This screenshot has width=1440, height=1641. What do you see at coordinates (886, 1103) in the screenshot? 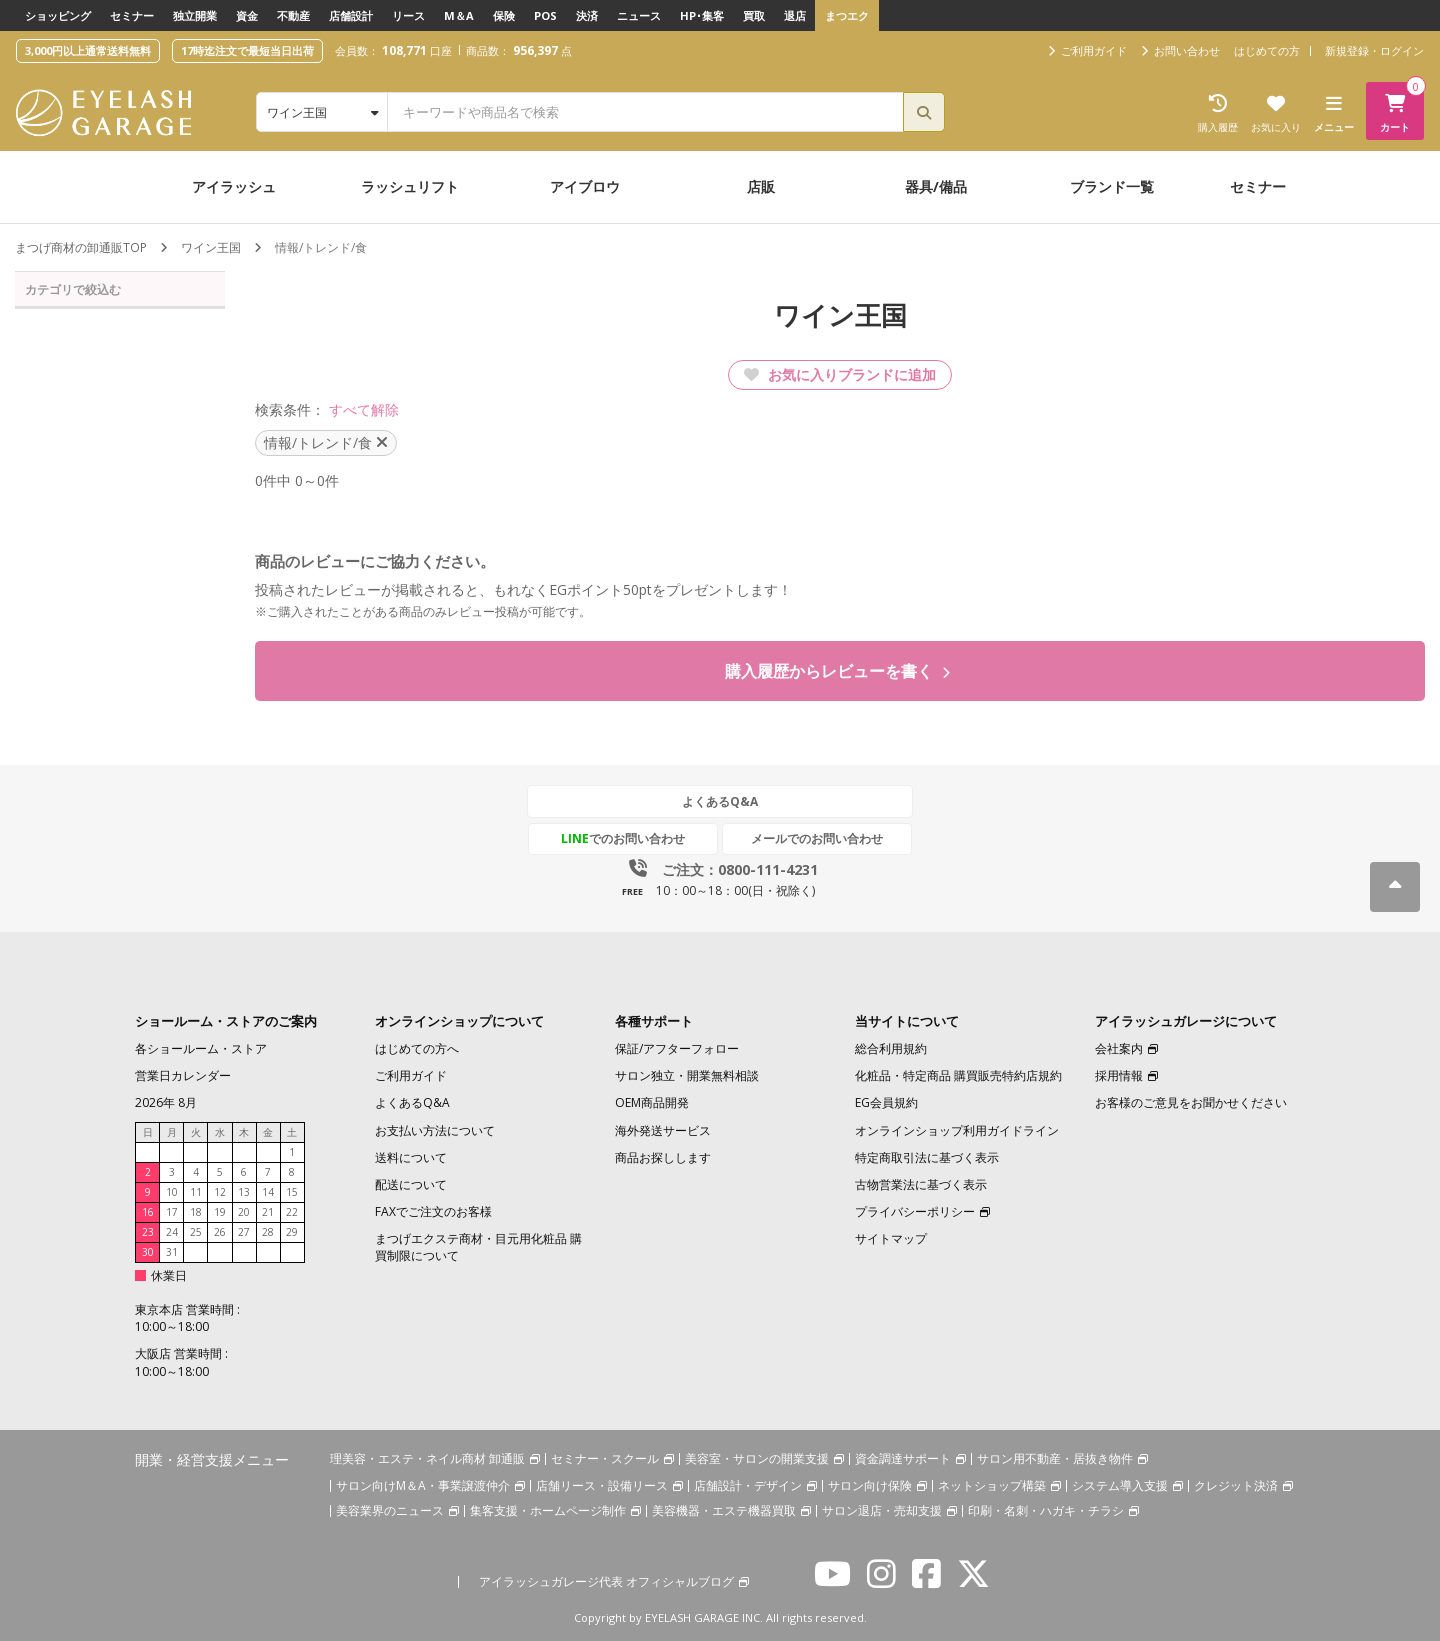
I see `EG会員規約` at bounding box center [886, 1103].